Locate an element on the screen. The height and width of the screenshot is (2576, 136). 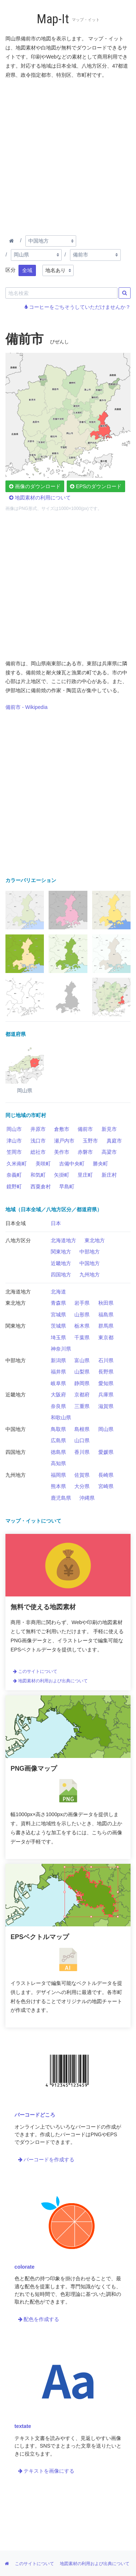
香川県 is located at coordinates (82, 1452).